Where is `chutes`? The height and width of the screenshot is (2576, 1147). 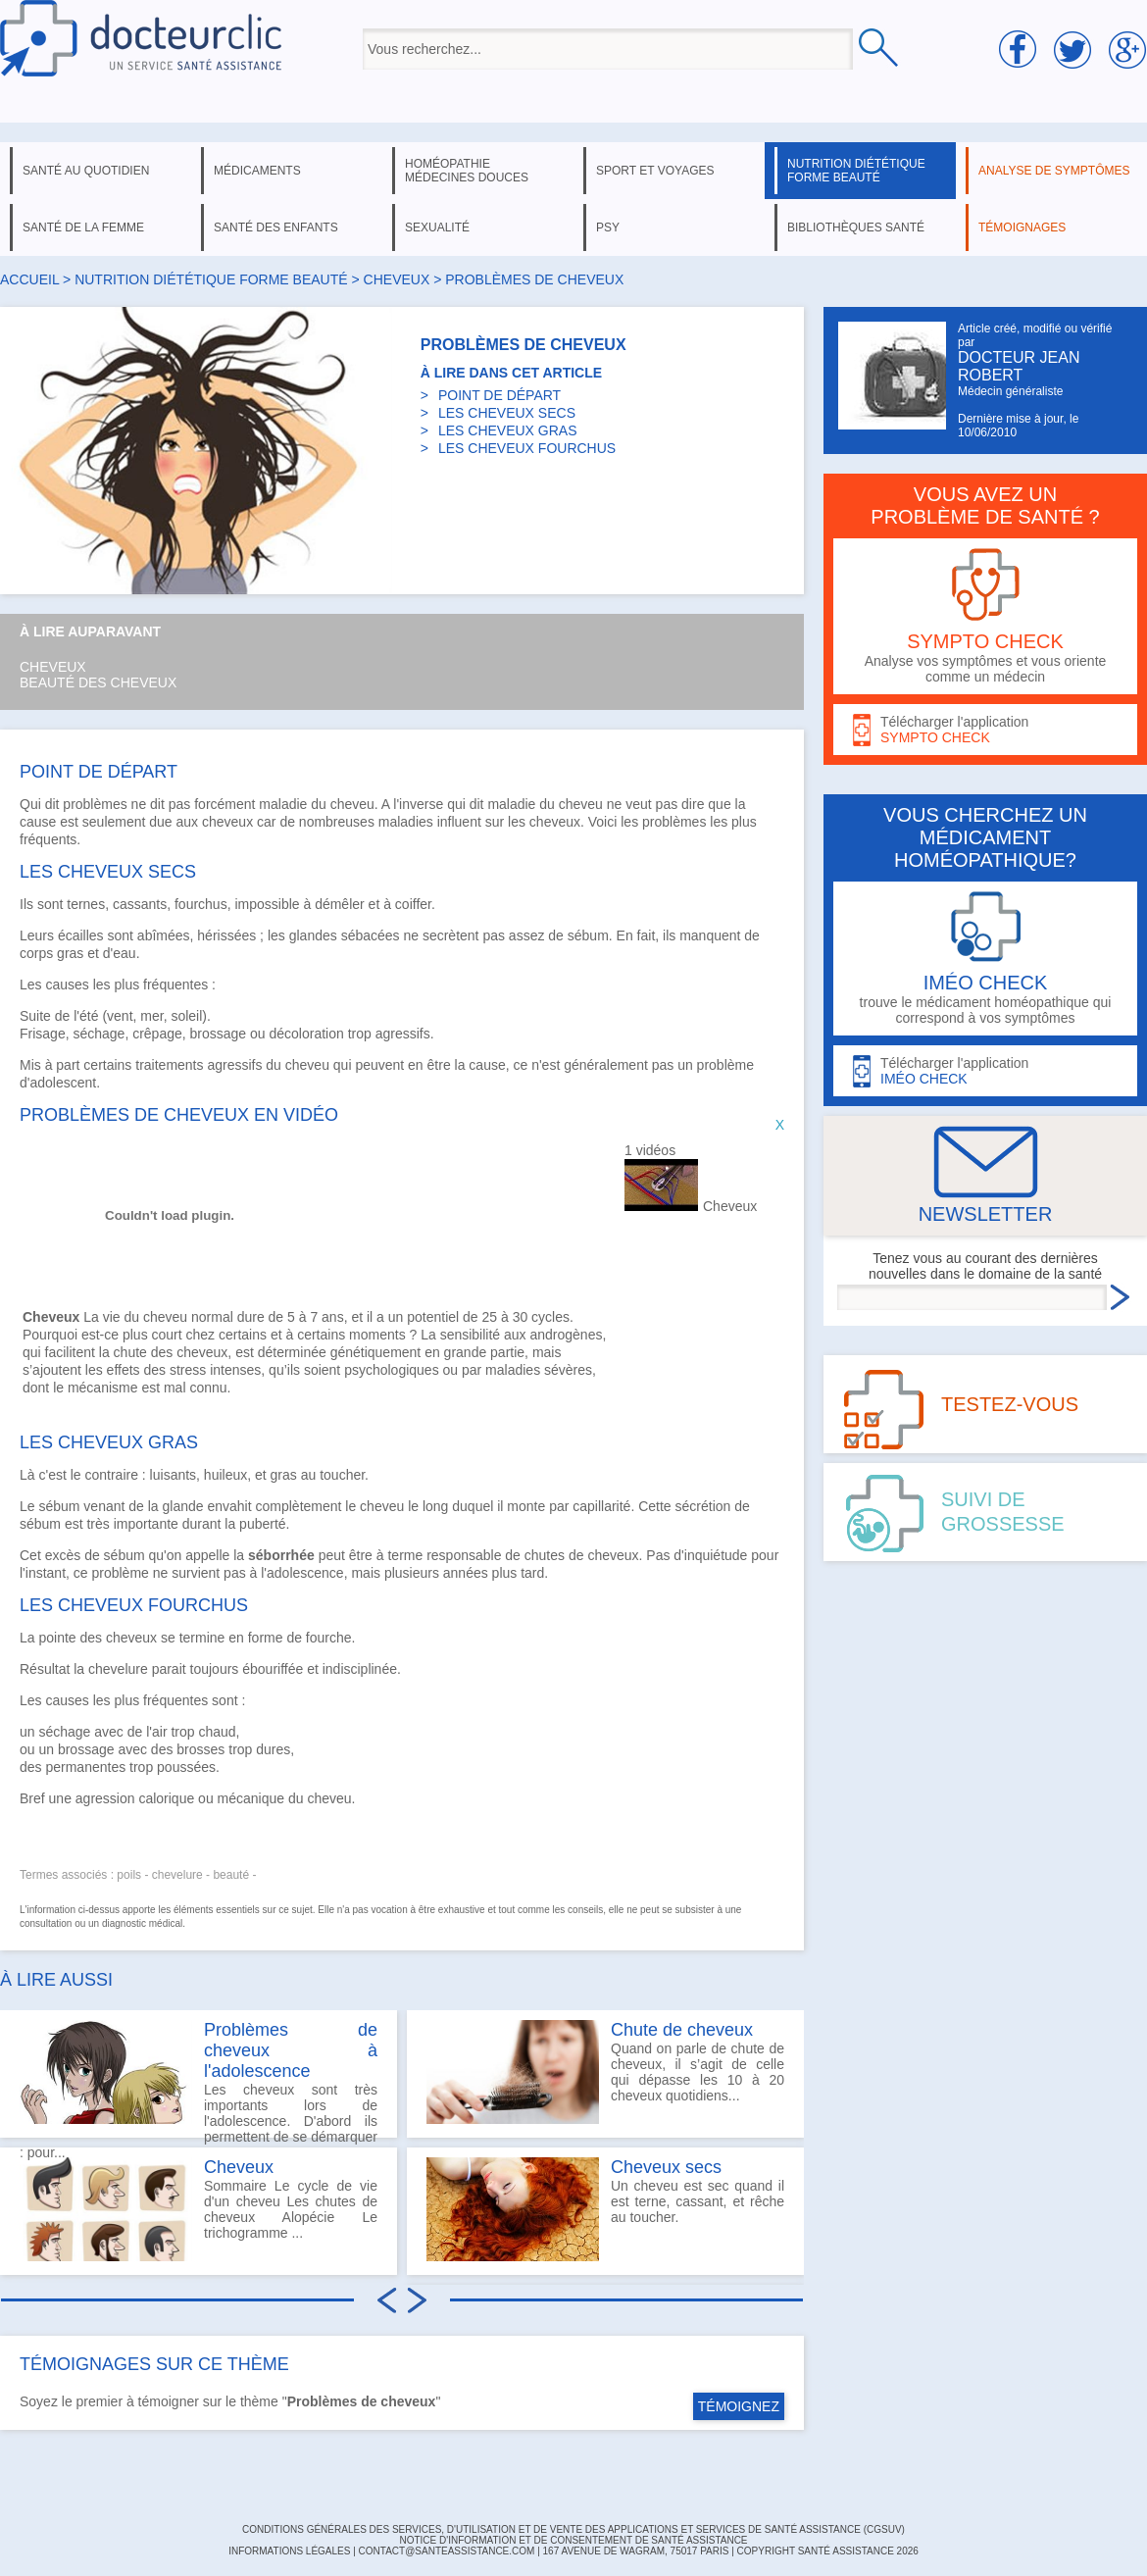
chutes is located at coordinates (544, 1555).